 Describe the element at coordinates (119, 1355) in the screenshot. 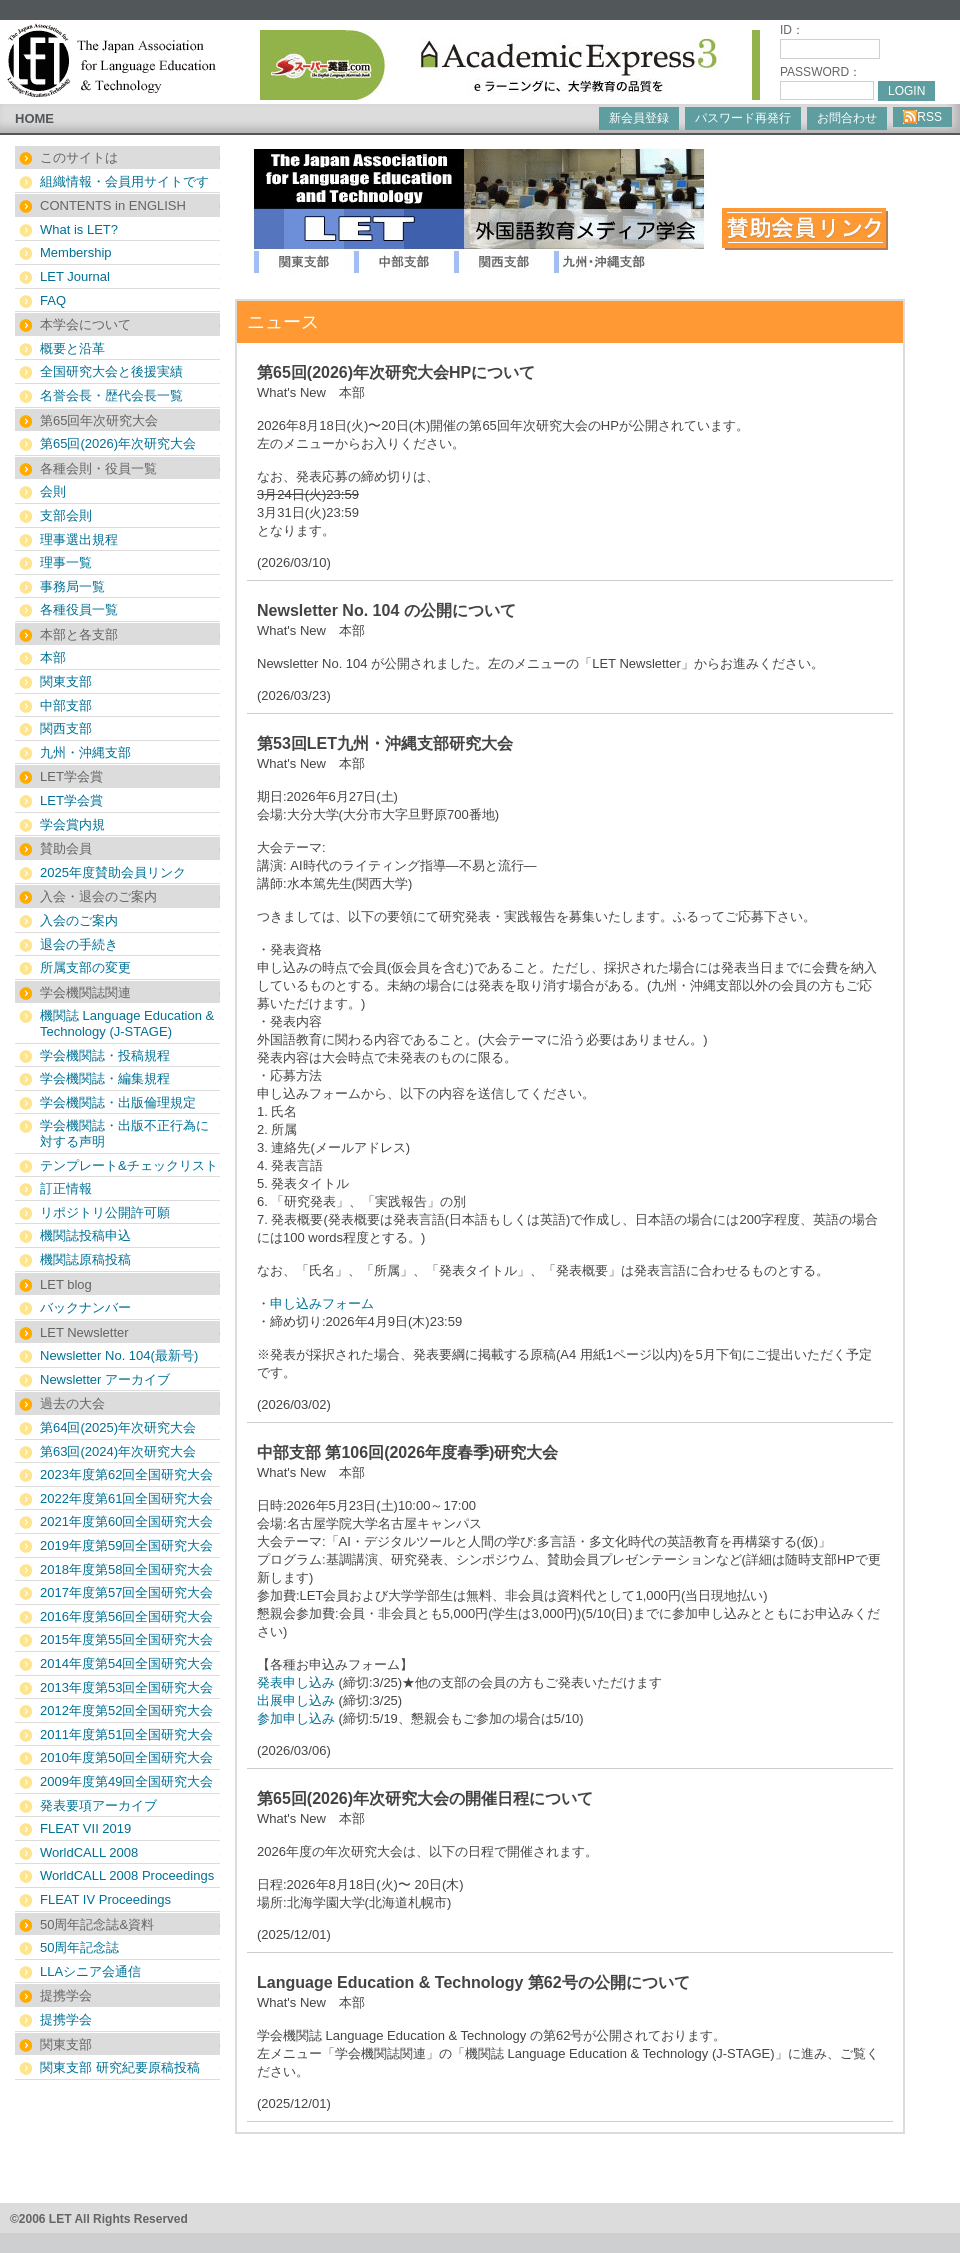

I see `Newsletter No. 104(最新号)` at that location.